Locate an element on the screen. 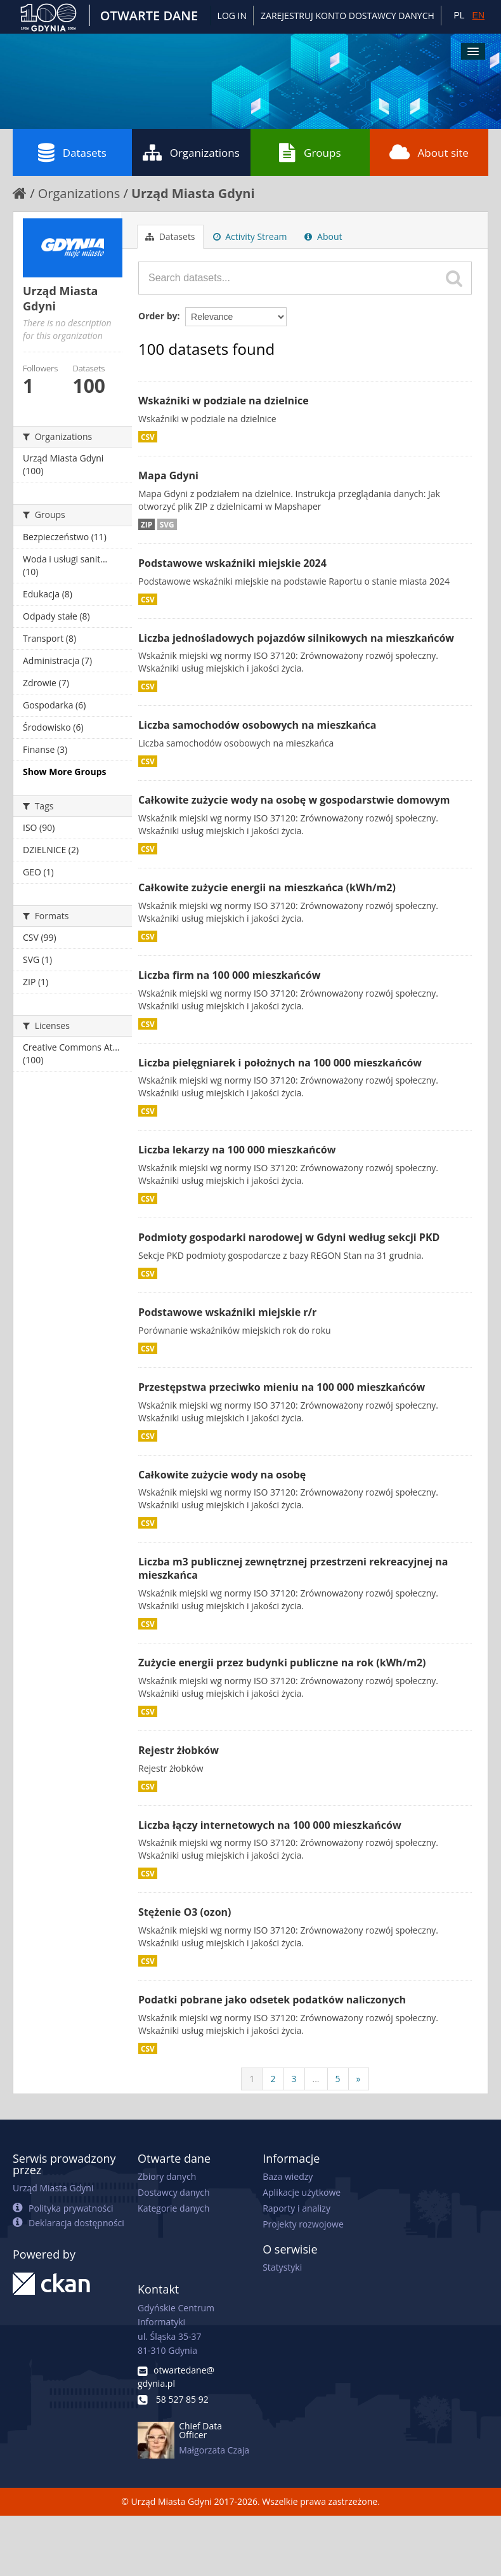 This screenshot has width=501, height=2576. Baza wiedzy is located at coordinates (288, 2176).